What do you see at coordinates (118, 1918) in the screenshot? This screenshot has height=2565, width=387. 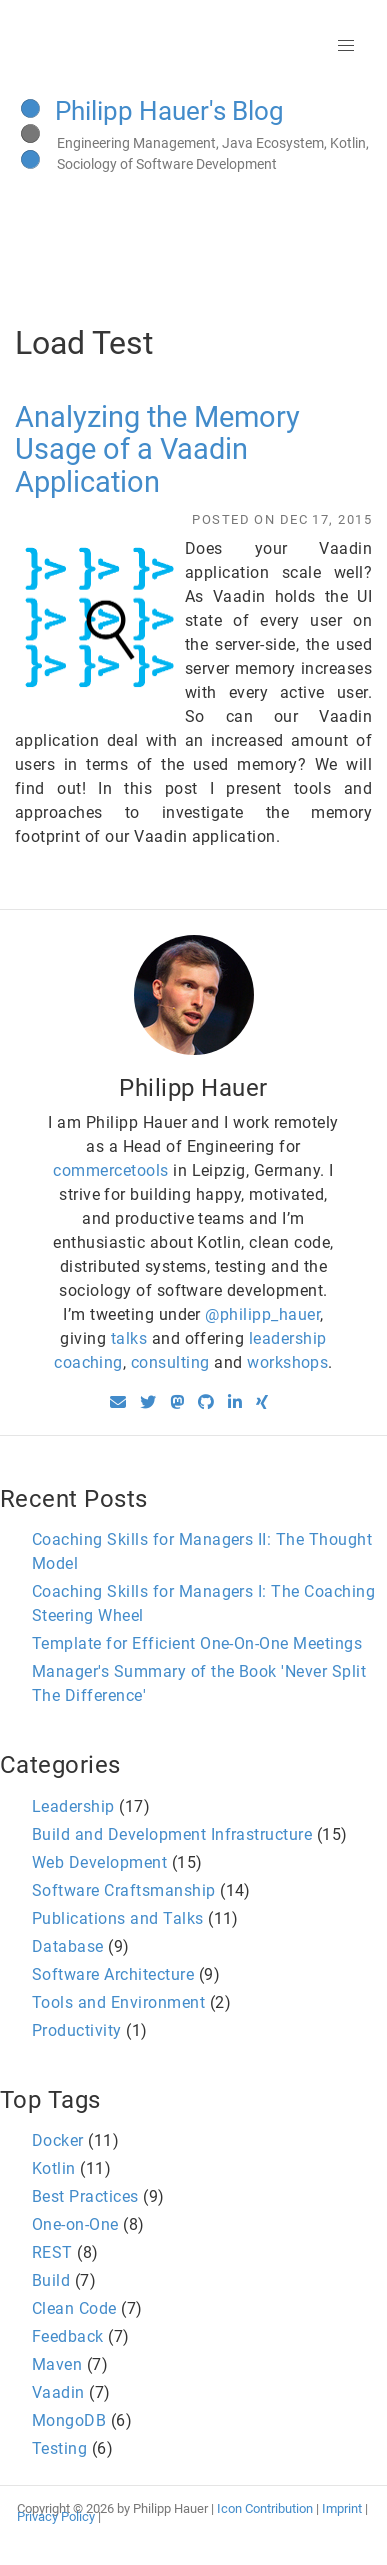 I see `Publications and Talks` at bounding box center [118, 1918].